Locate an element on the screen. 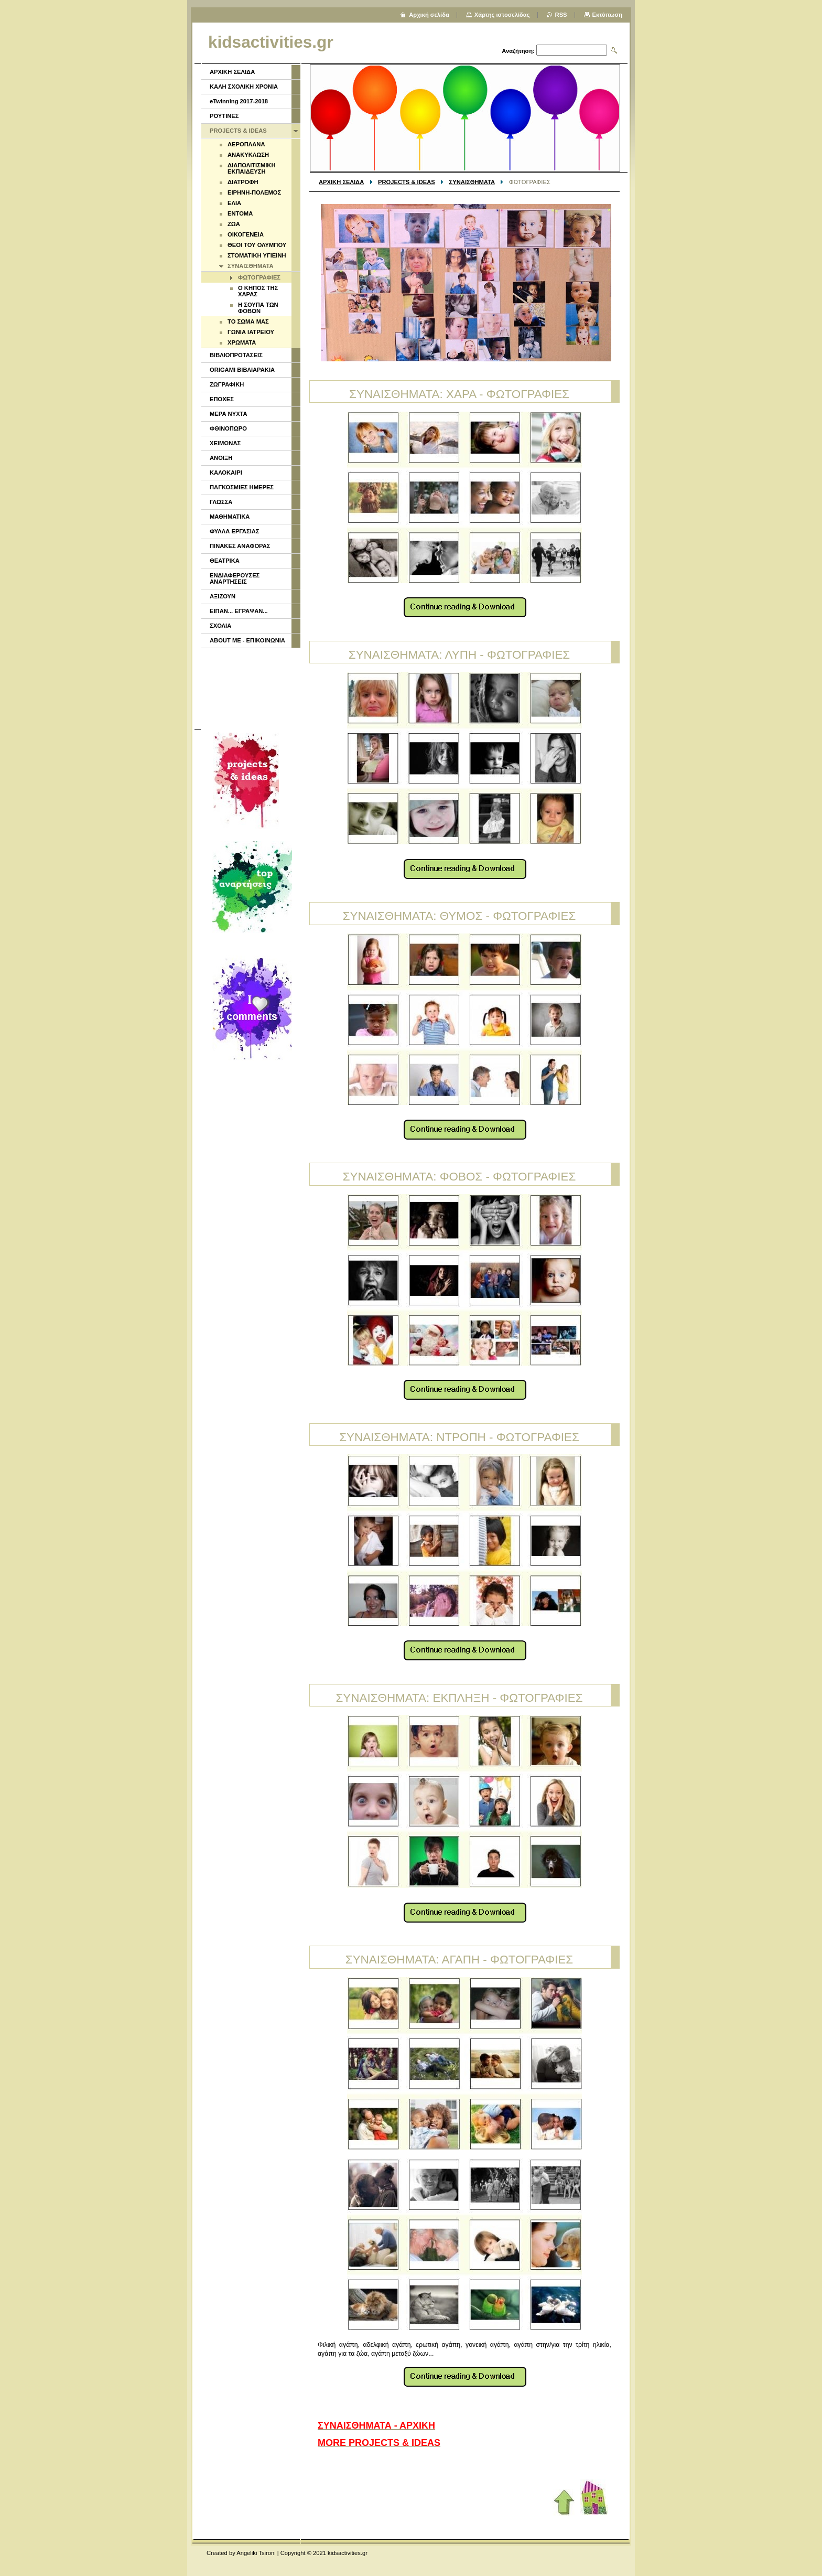 The width and height of the screenshot is (822, 2576). ΚΑΛΟΚΑΙΡΙ is located at coordinates (226, 472).